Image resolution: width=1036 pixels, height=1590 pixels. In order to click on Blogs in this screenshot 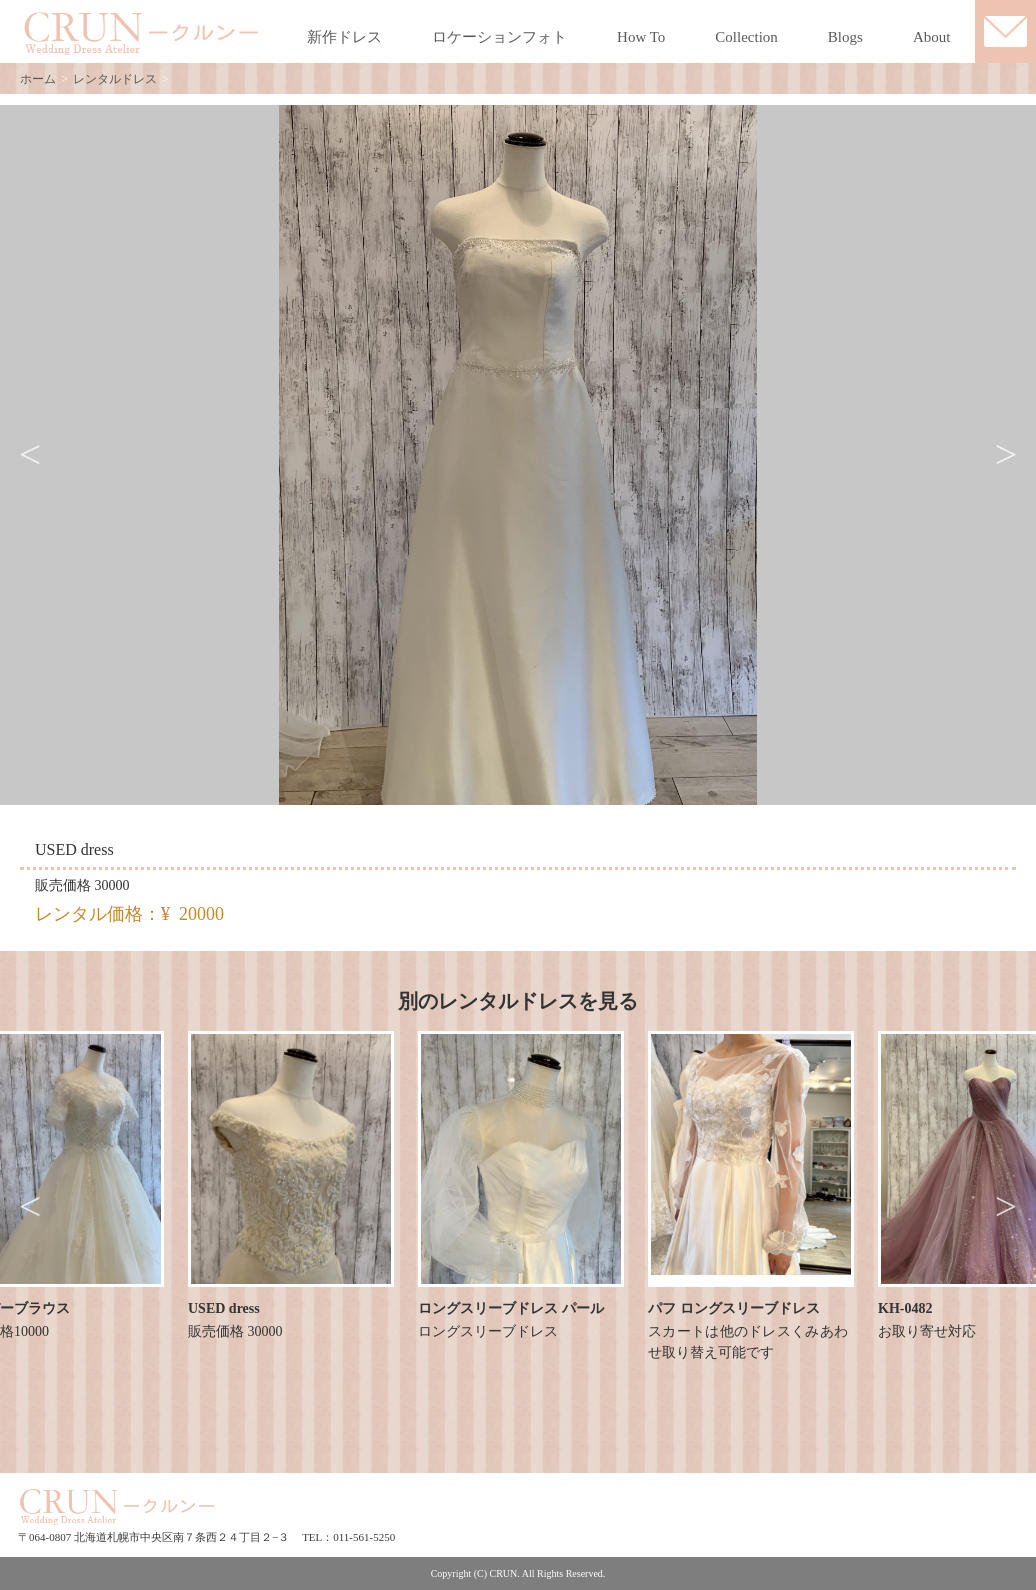, I will do `click(845, 37)`.